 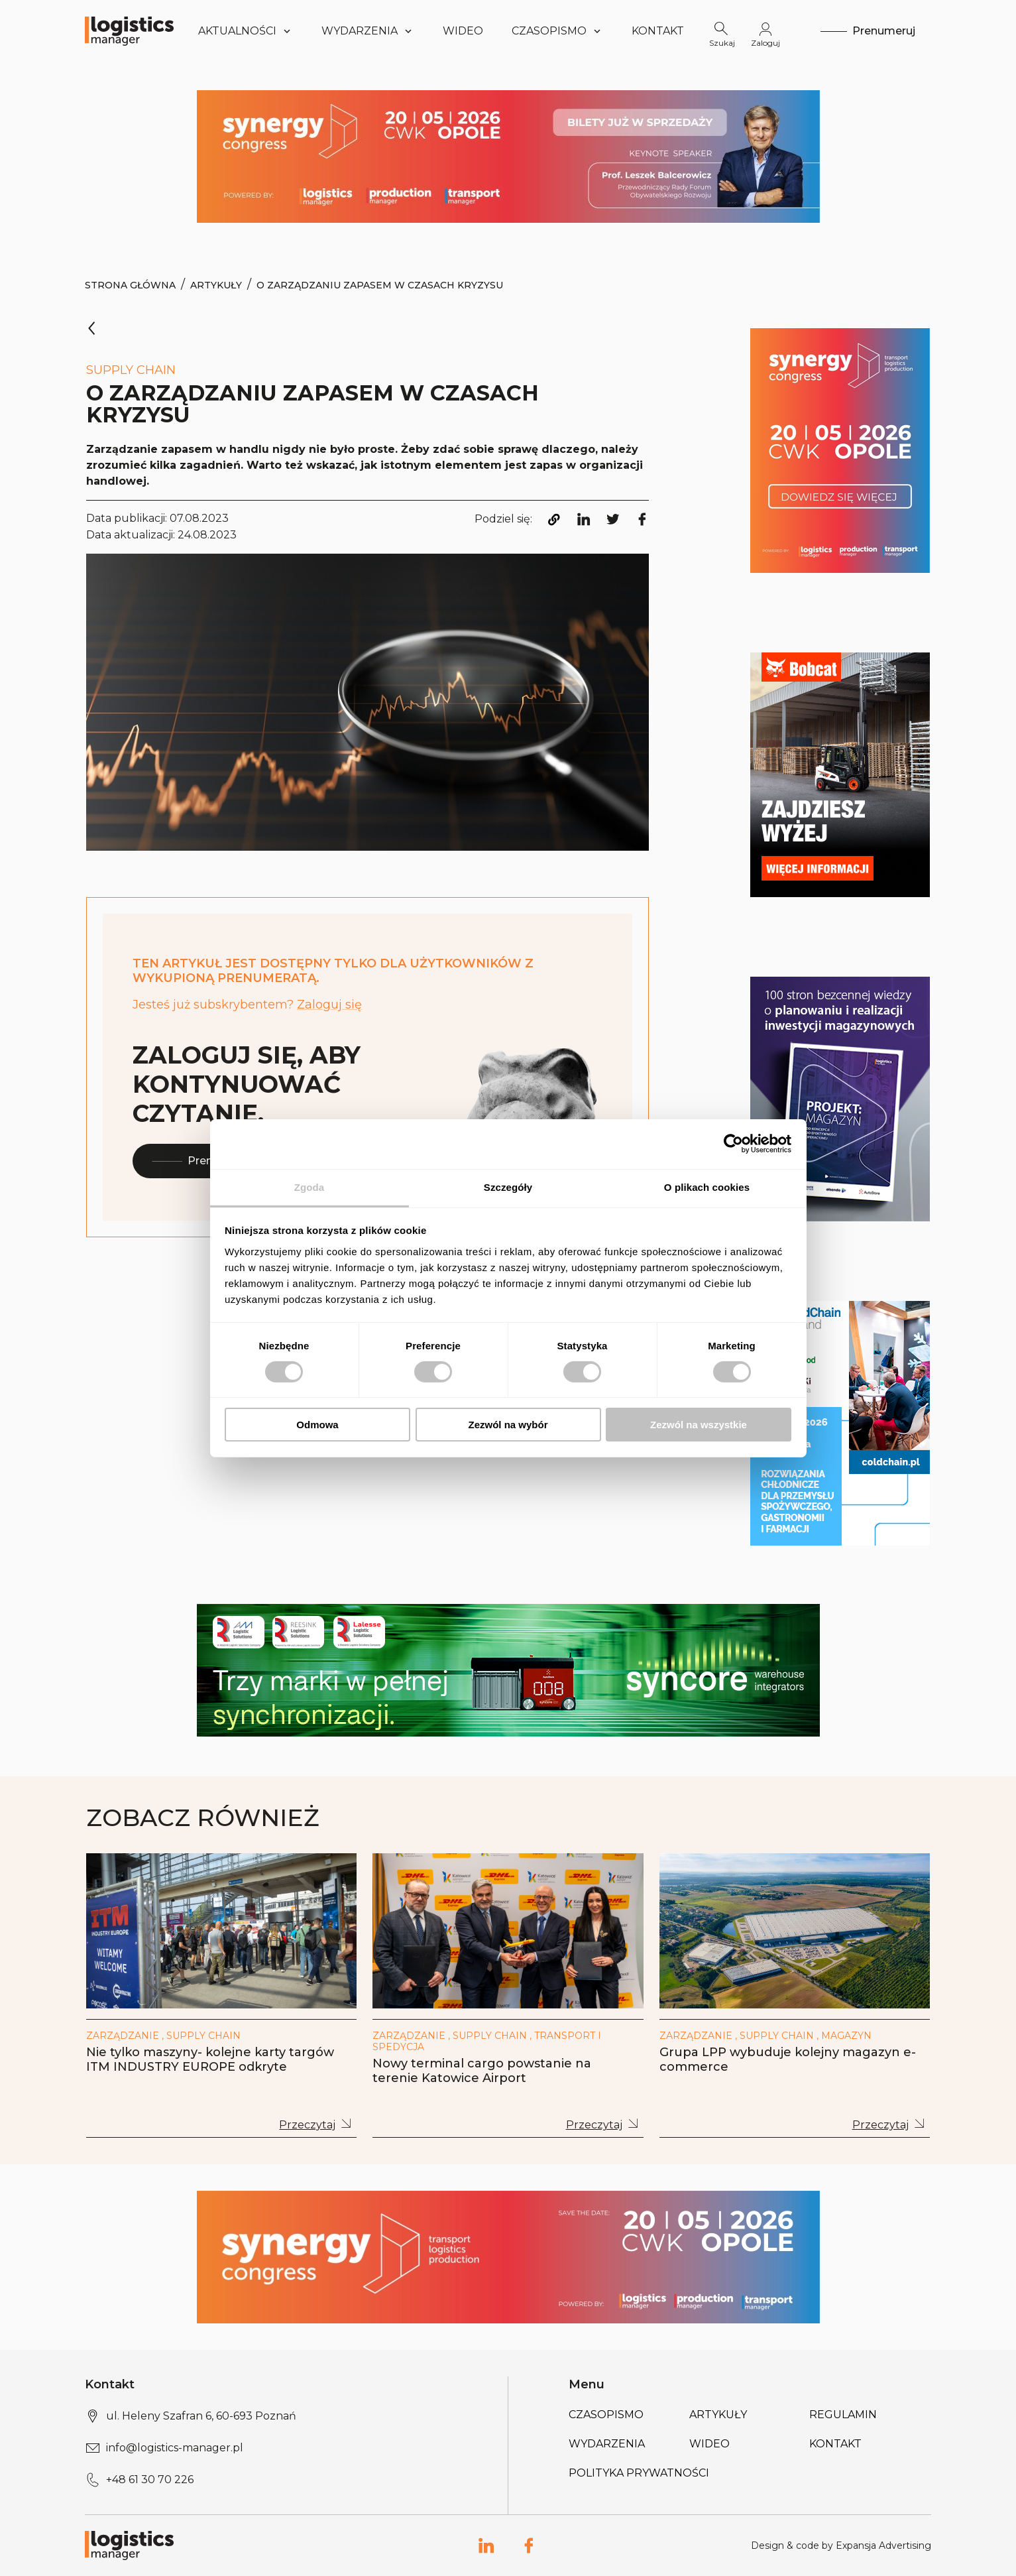 I want to click on Zaloguj się, so click(x=329, y=1004).